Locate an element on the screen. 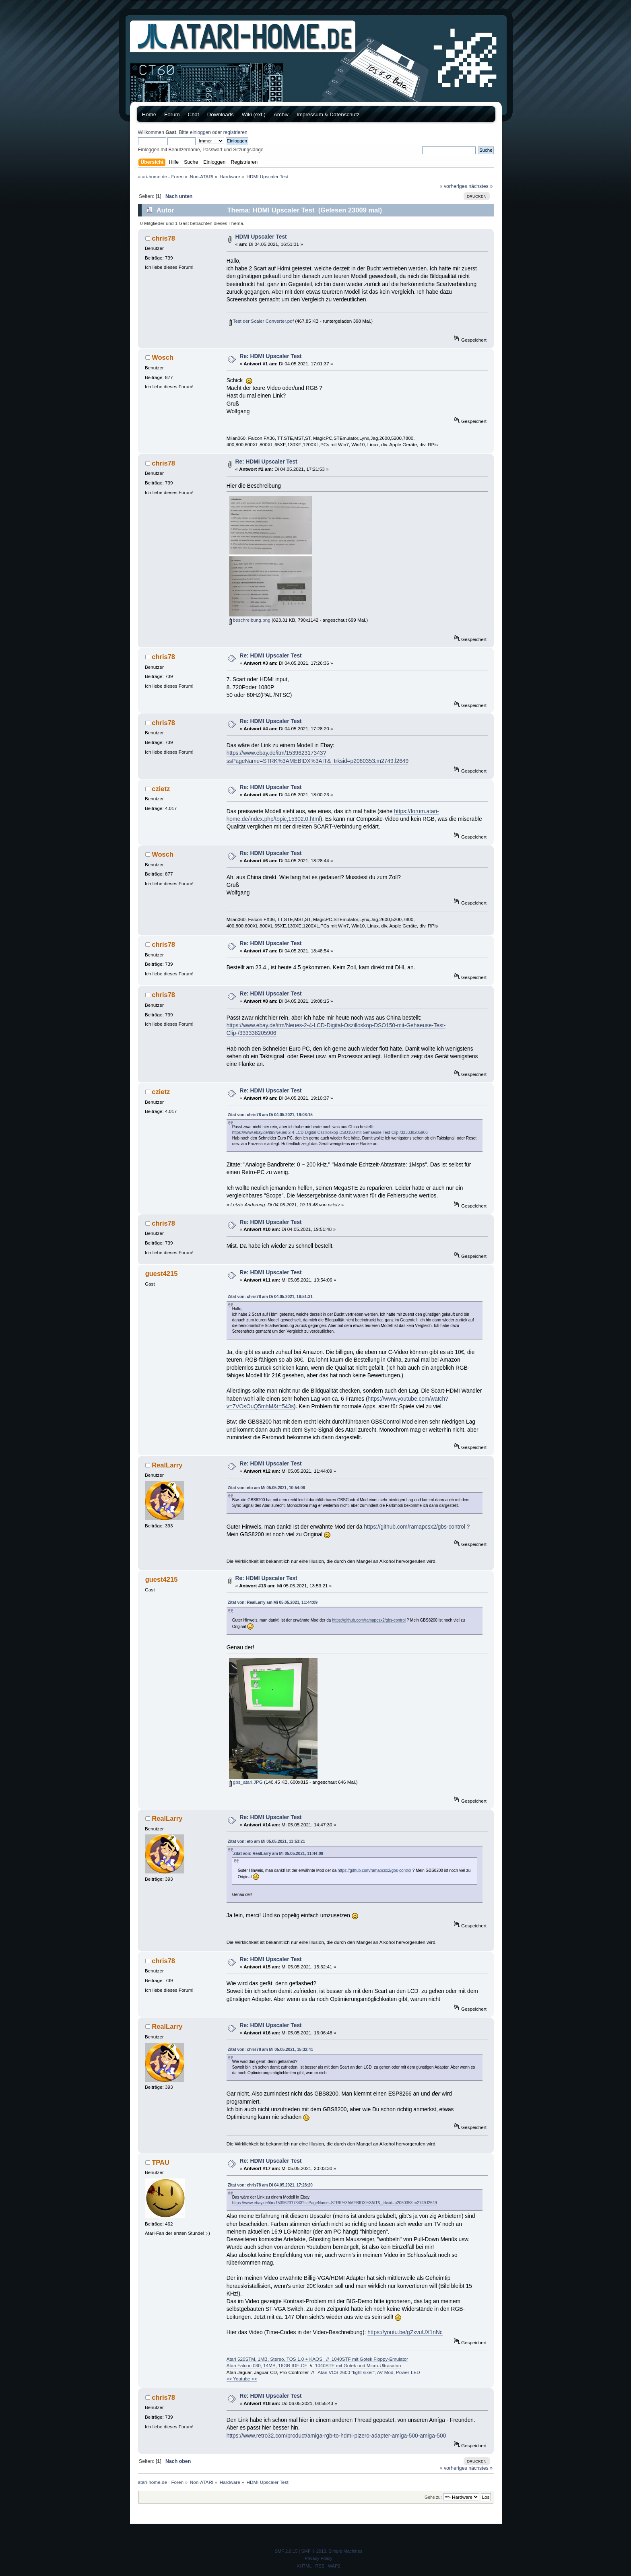 This screenshot has width=631, height=2576. Impressum & Datenschutz is located at coordinates (328, 114).